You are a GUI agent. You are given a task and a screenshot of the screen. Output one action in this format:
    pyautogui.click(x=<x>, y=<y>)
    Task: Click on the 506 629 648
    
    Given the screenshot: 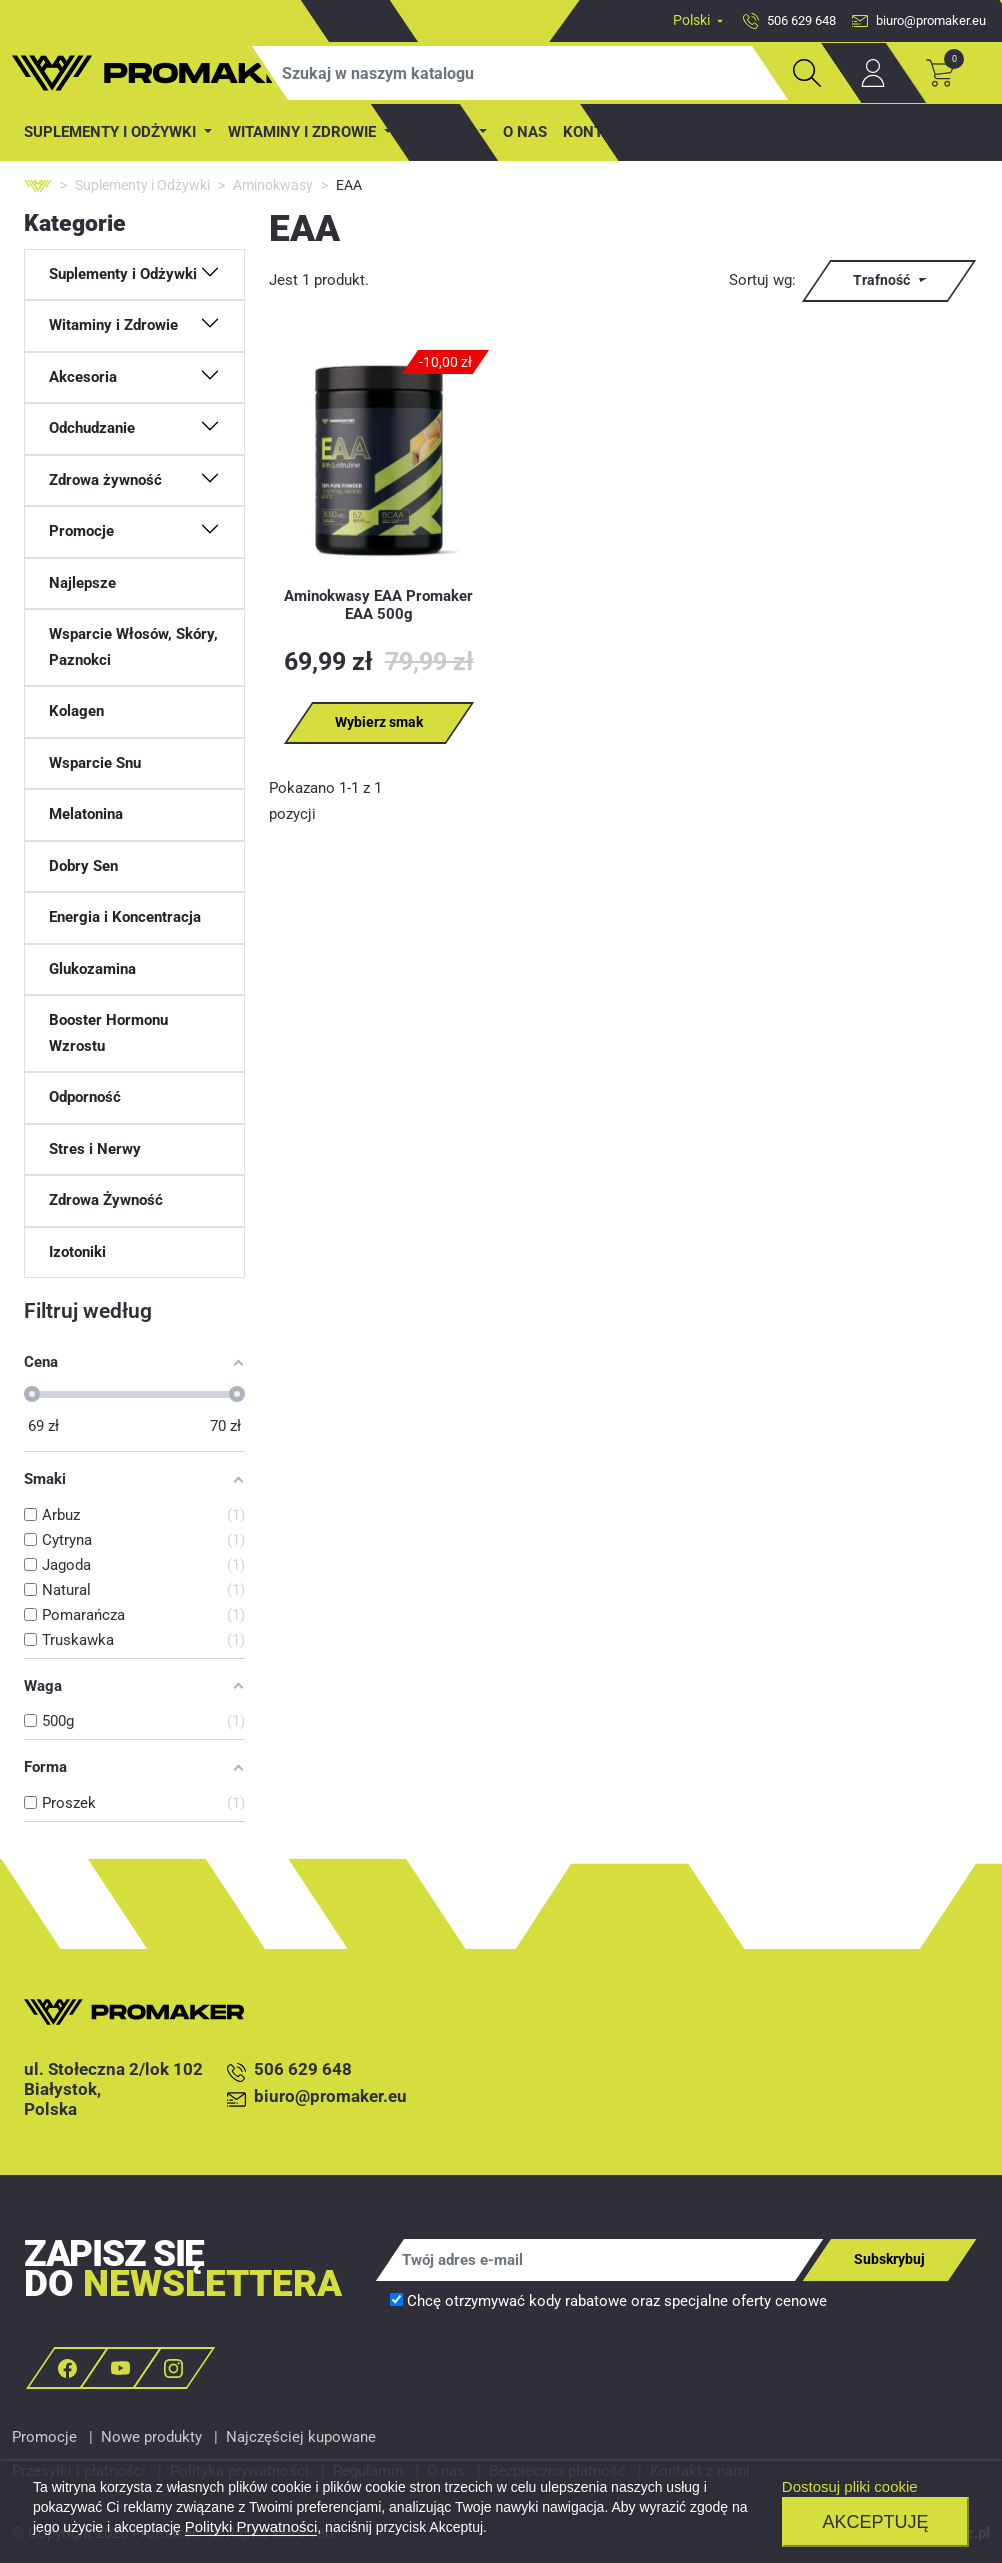 What is the action you would take?
    pyautogui.click(x=289, y=2070)
    